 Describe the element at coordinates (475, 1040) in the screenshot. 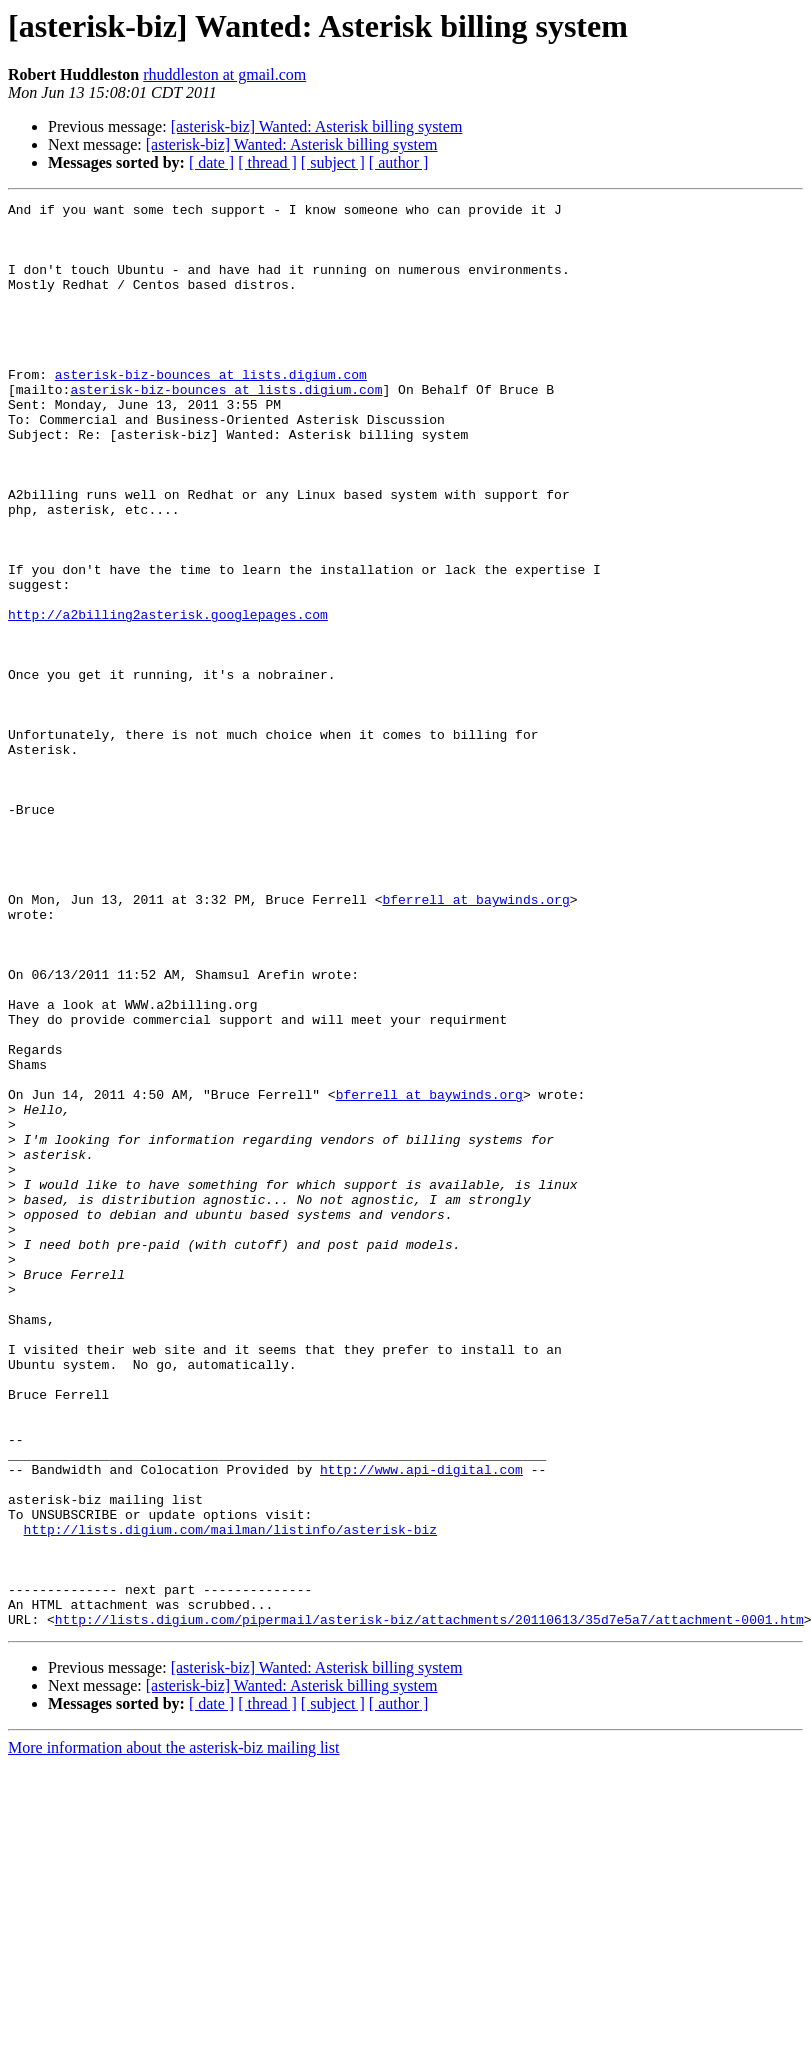

I see `bferrell at baywinds.org` at that location.